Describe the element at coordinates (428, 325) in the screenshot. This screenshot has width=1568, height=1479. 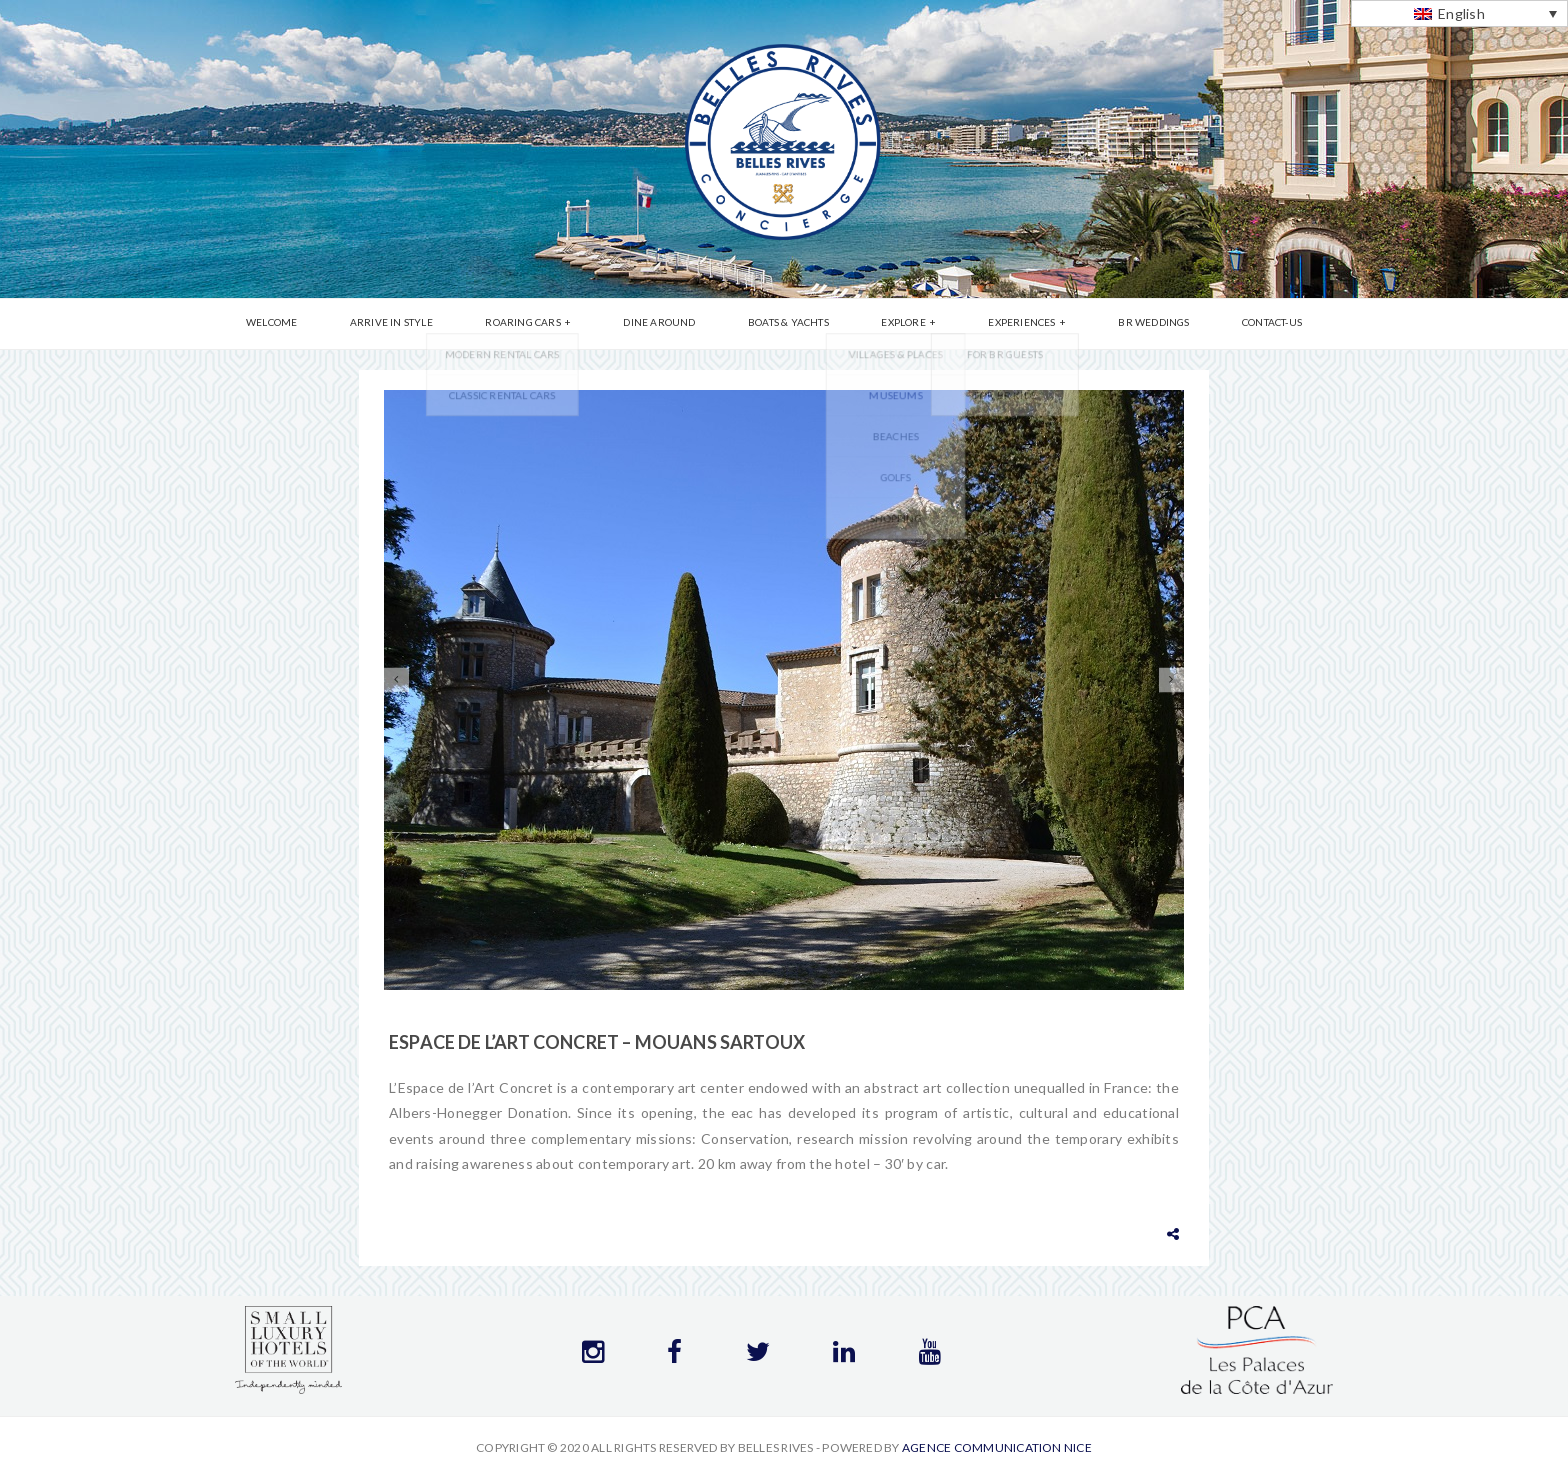
I see `Arrive in Style` at that location.